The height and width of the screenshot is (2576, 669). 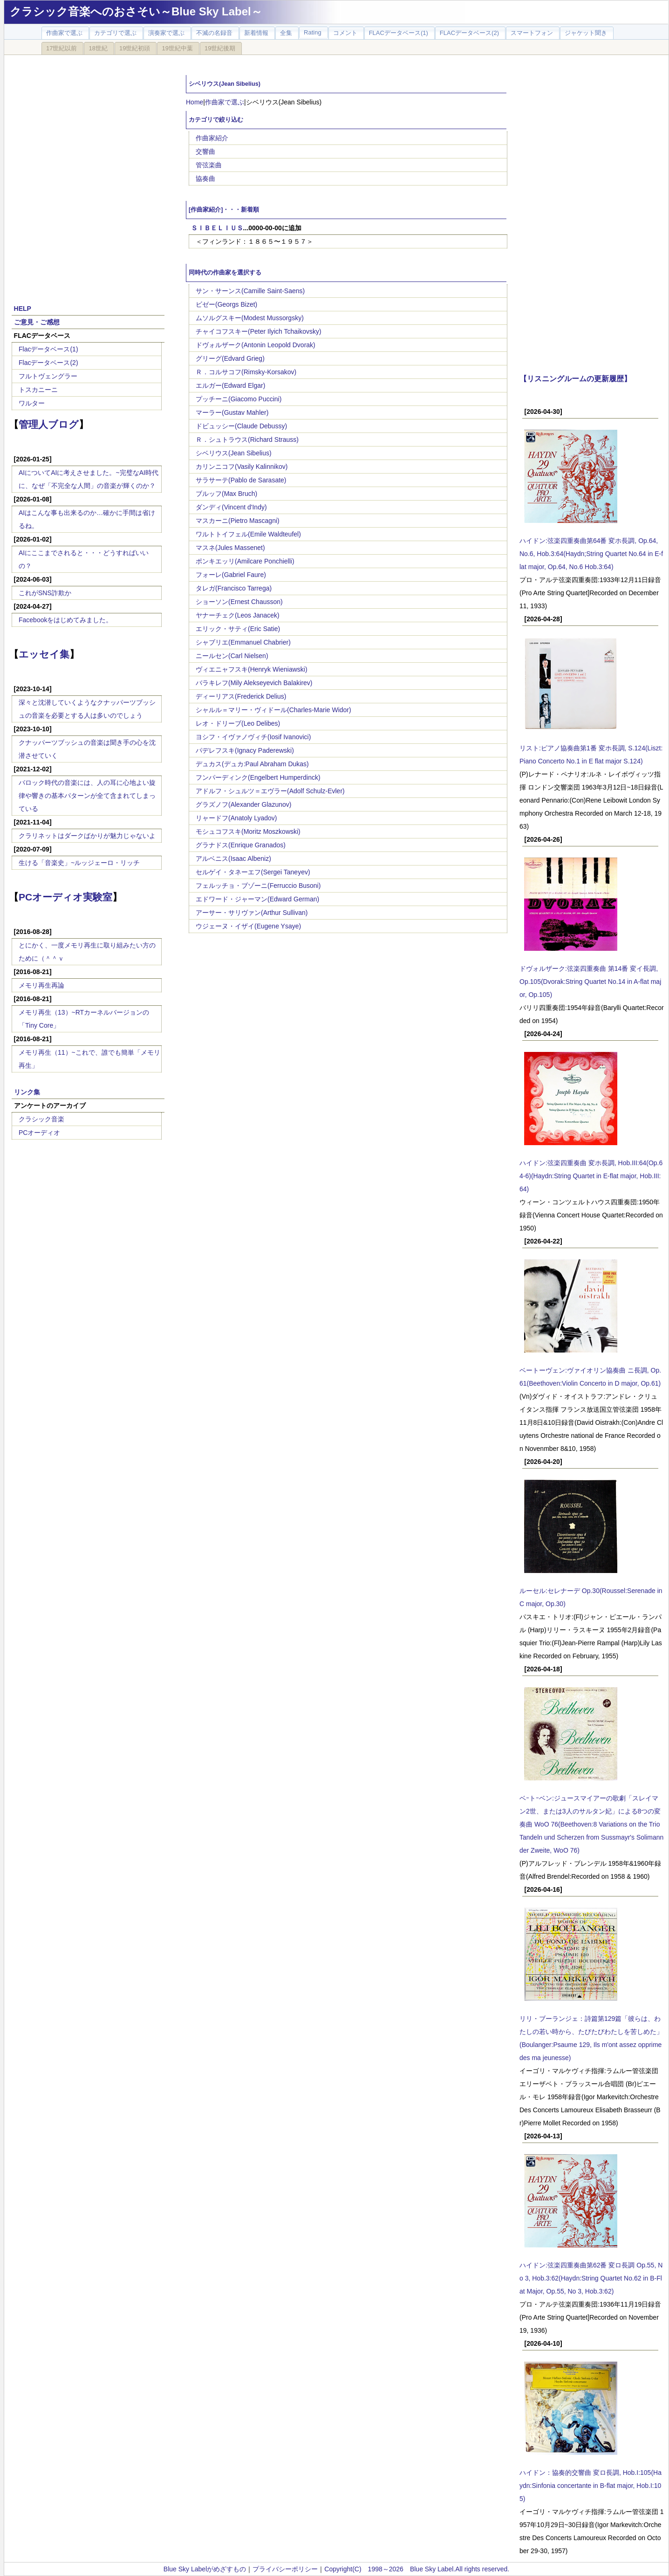 I want to click on クラシック音楽へのおさそい～Blue Sky Label～, so click(x=136, y=11).